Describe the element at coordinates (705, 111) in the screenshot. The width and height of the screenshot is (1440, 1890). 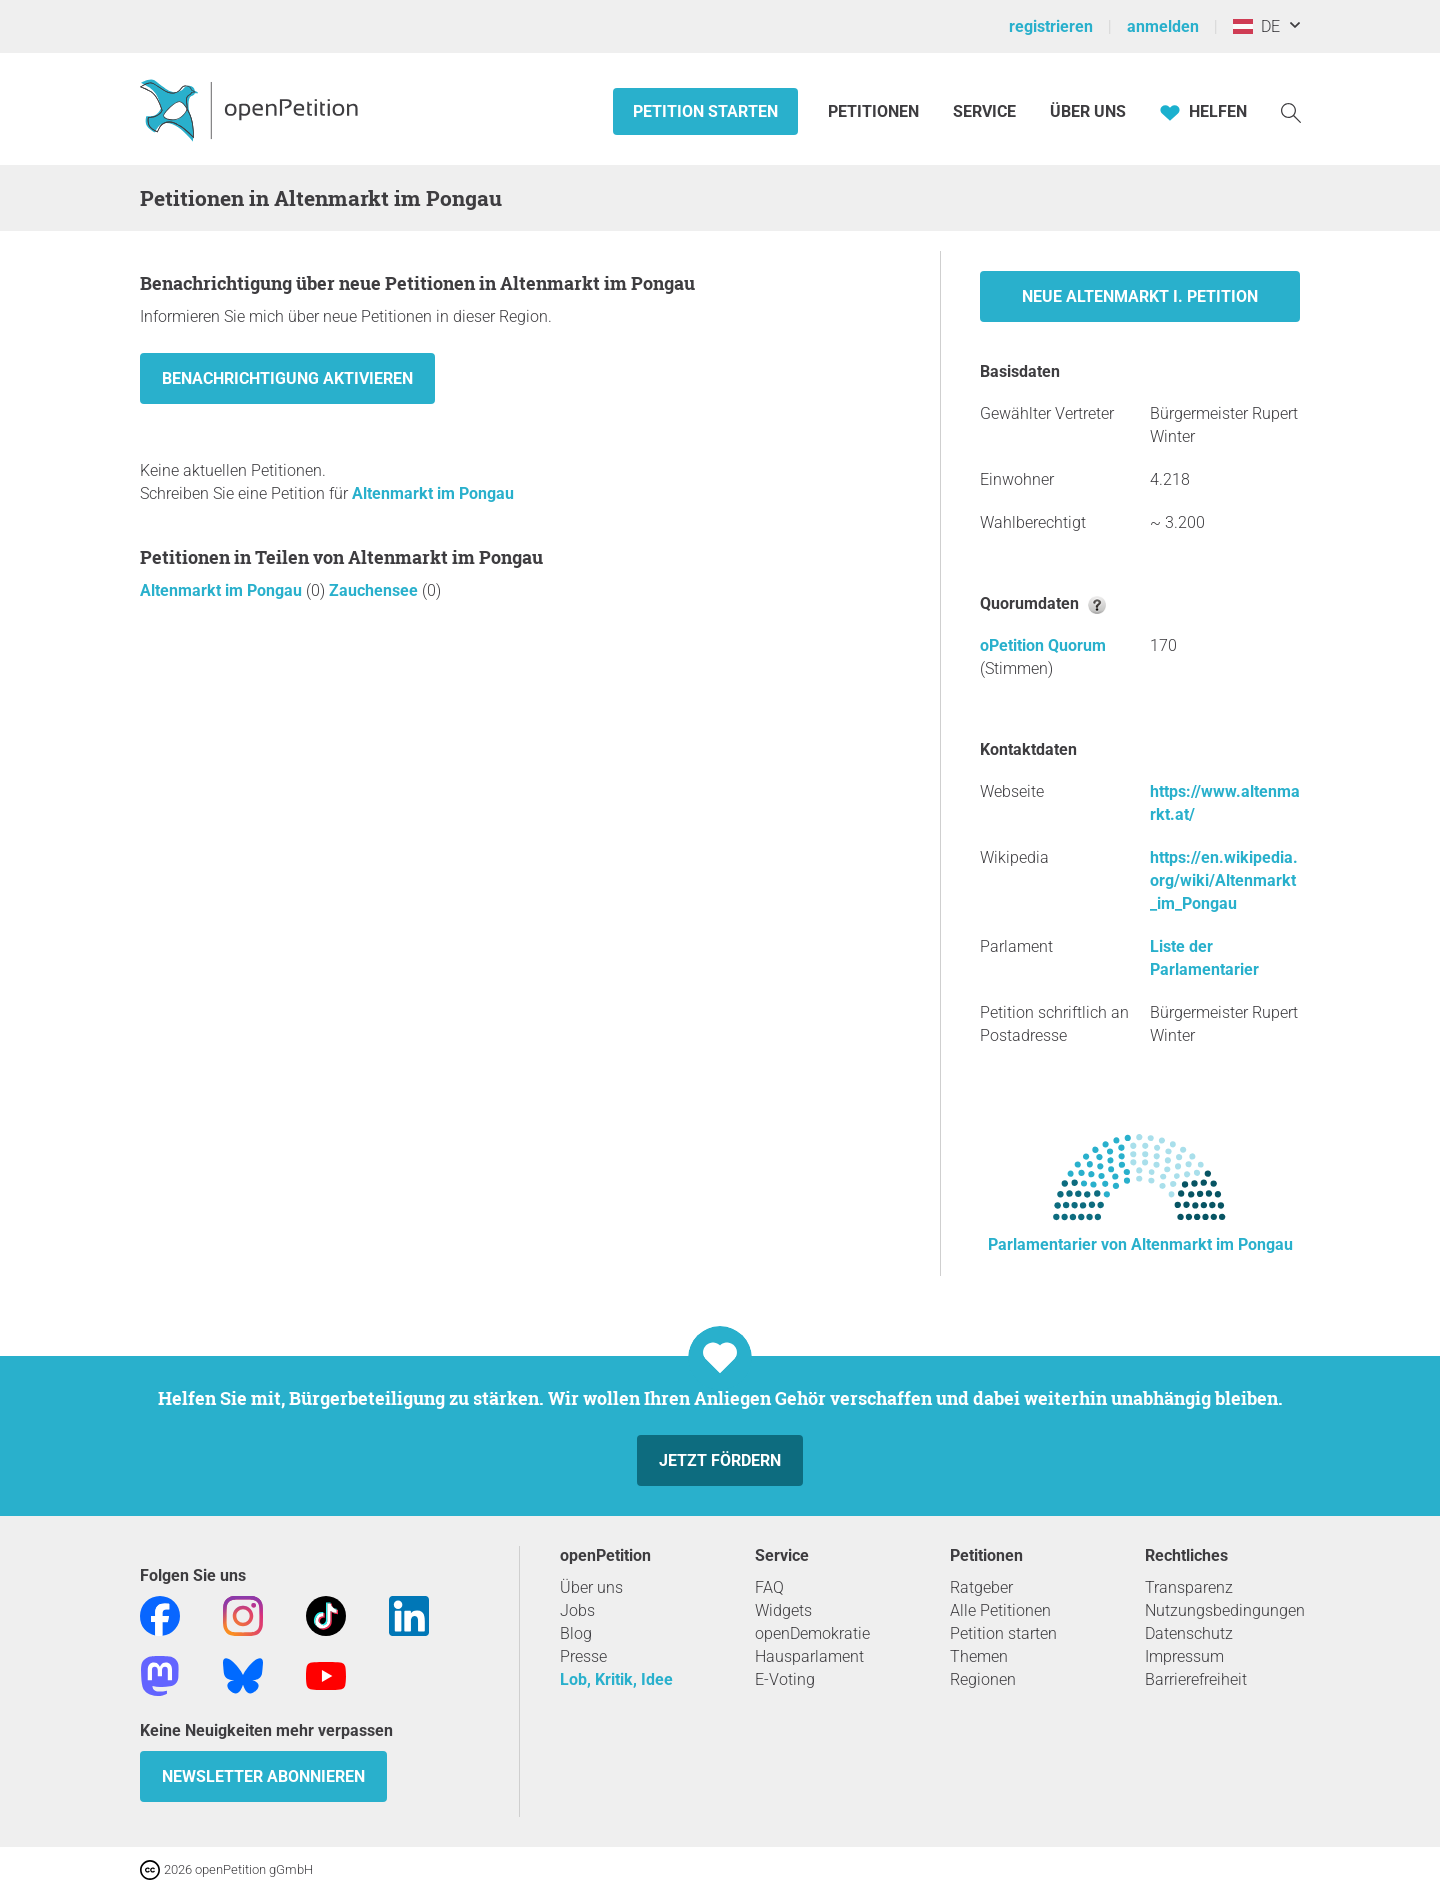
I see `Petition starten` at that location.